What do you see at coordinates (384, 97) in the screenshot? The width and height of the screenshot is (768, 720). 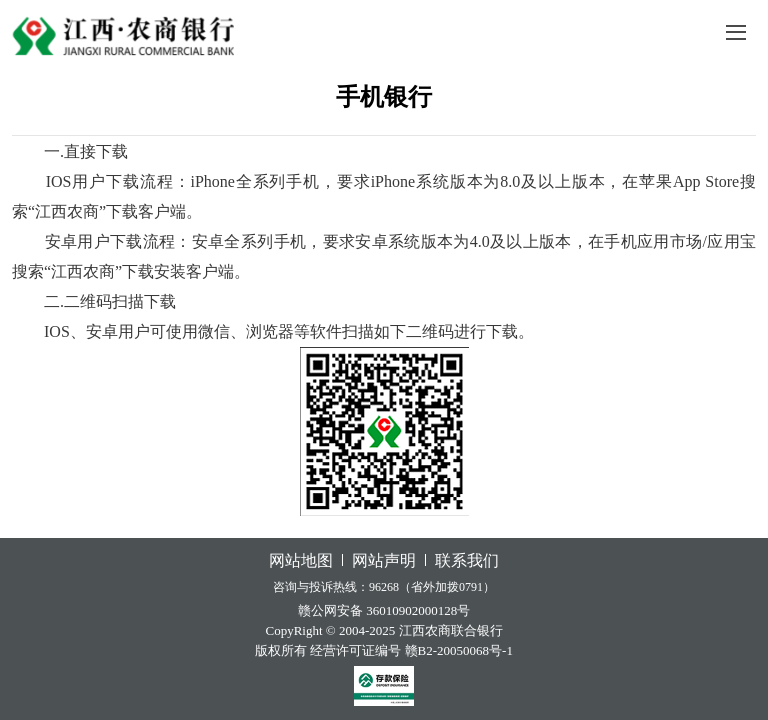 I see `手机银行` at bounding box center [384, 97].